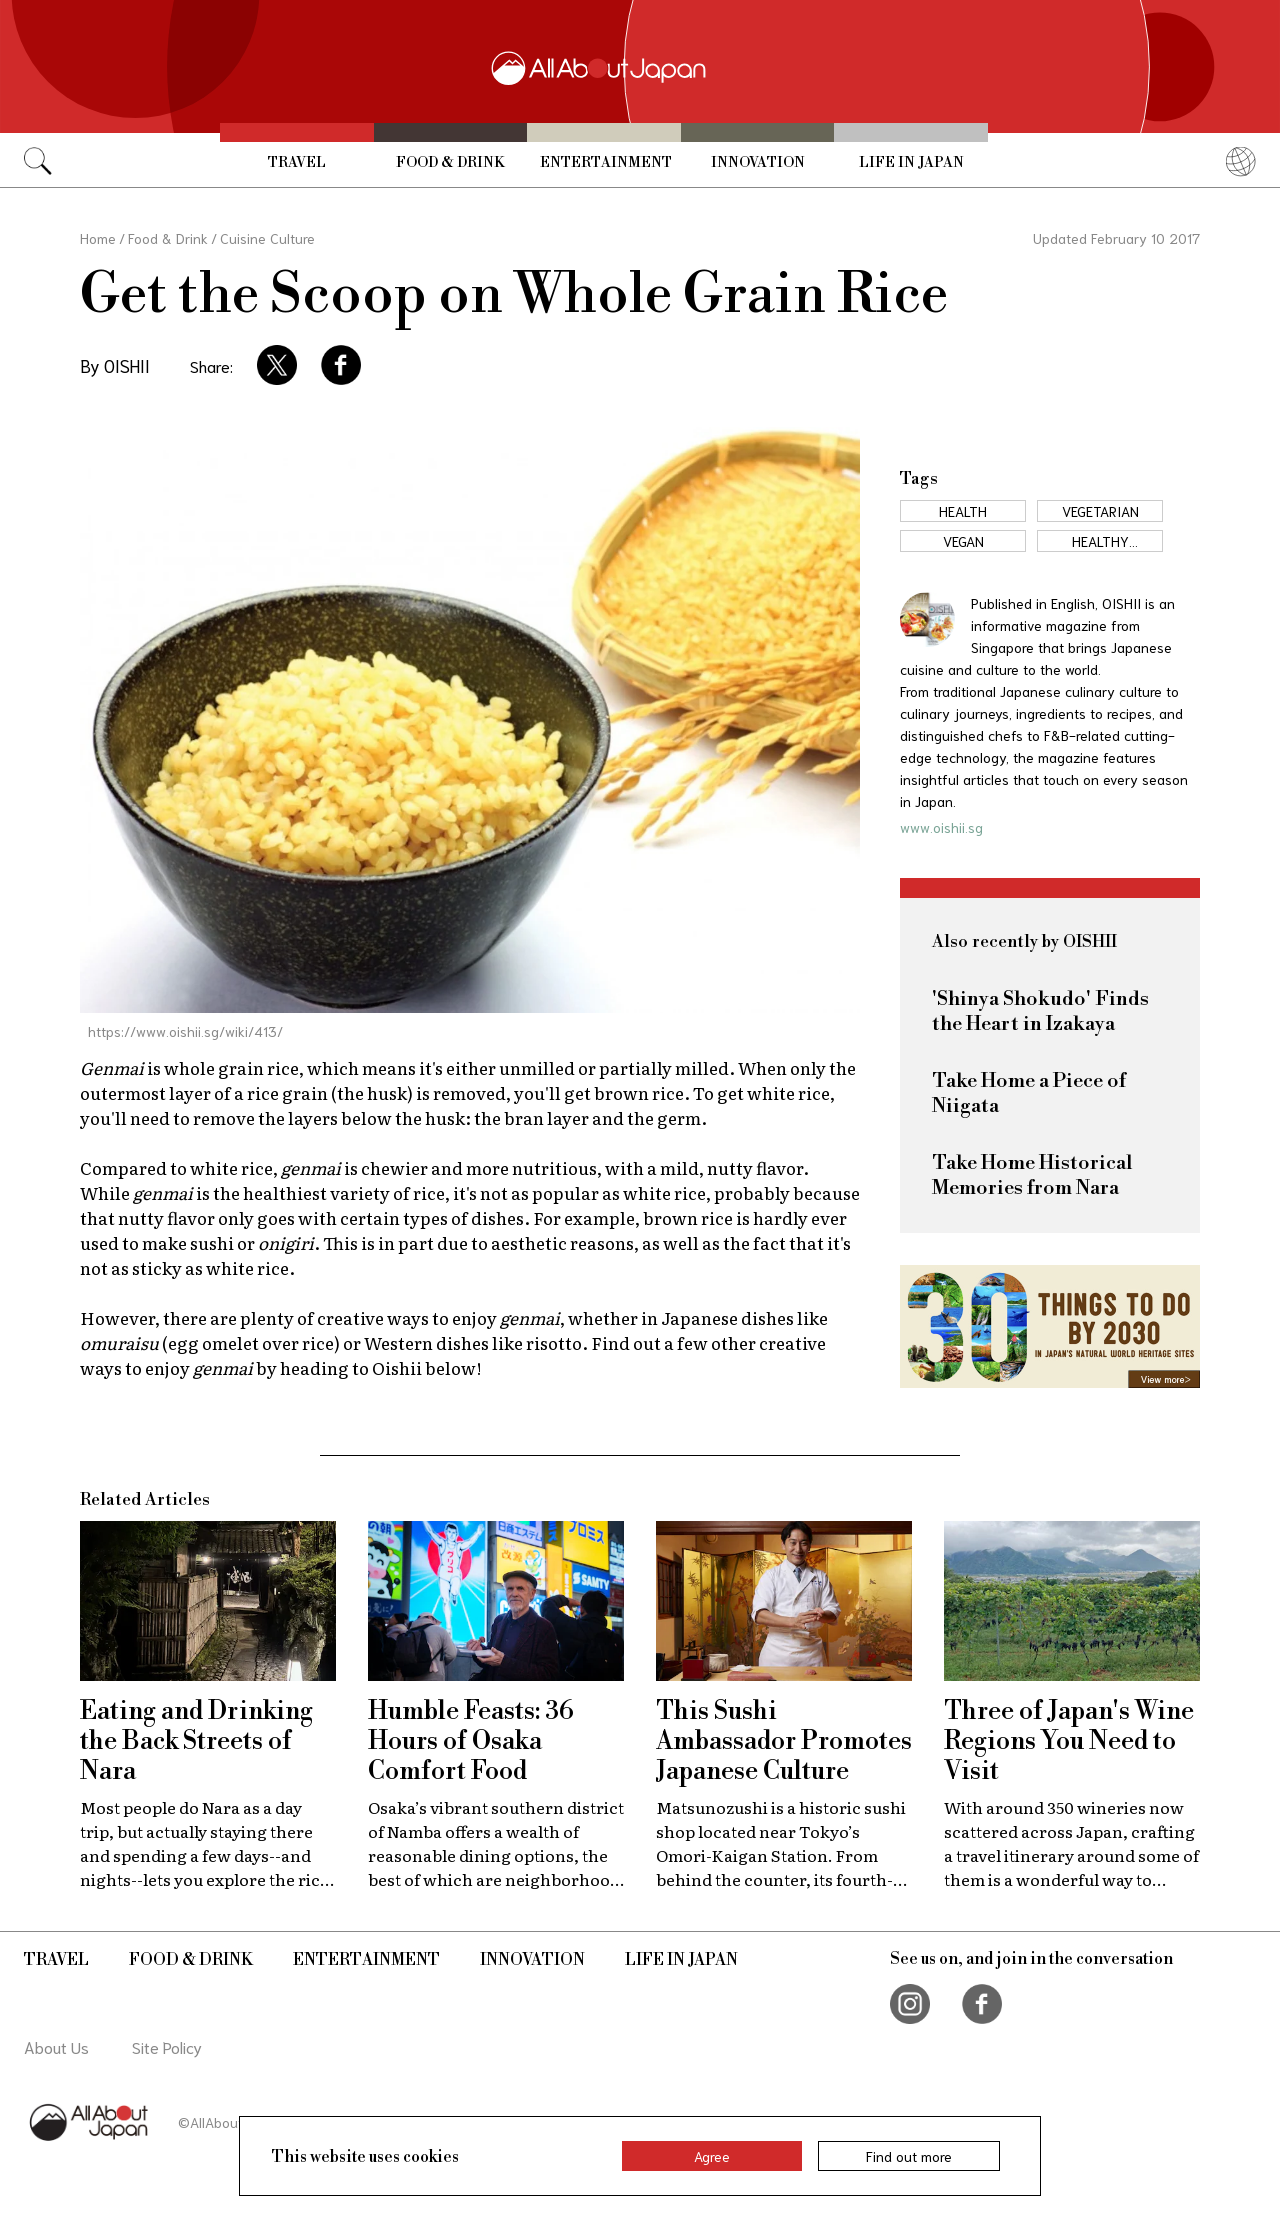 This screenshot has width=1280, height=2228. What do you see at coordinates (56, 2046) in the screenshot?
I see `About Us` at bounding box center [56, 2046].